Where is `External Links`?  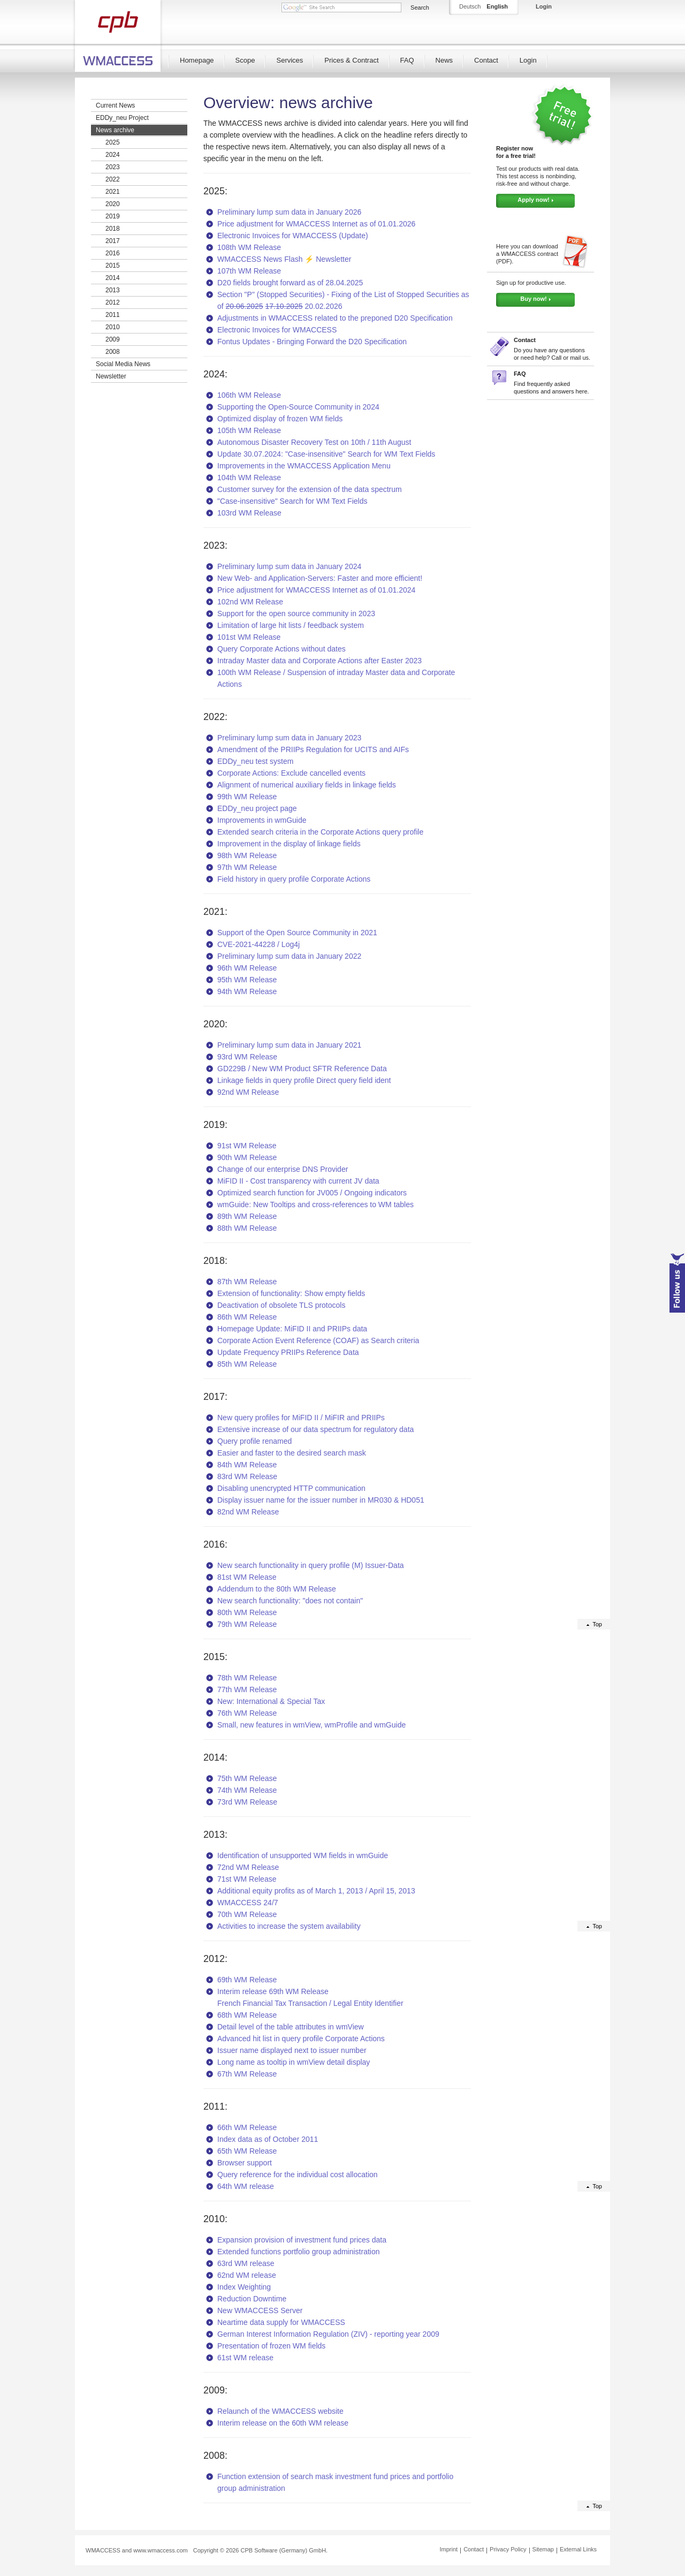
External Links is located at coordinates (578, 2549).